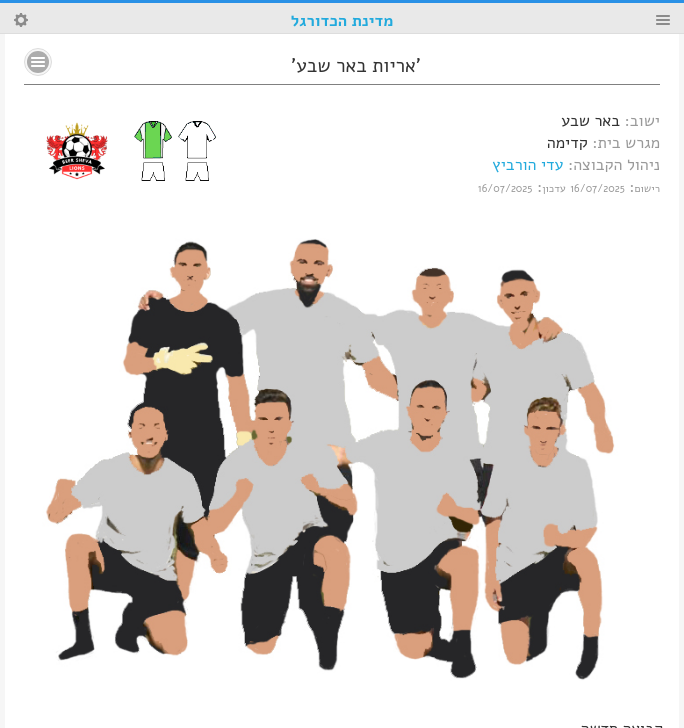 This screenshot has height=728, width=684. Describe the element at coordinates (663, 20) in the screenshot. I see `Menu` at that location.